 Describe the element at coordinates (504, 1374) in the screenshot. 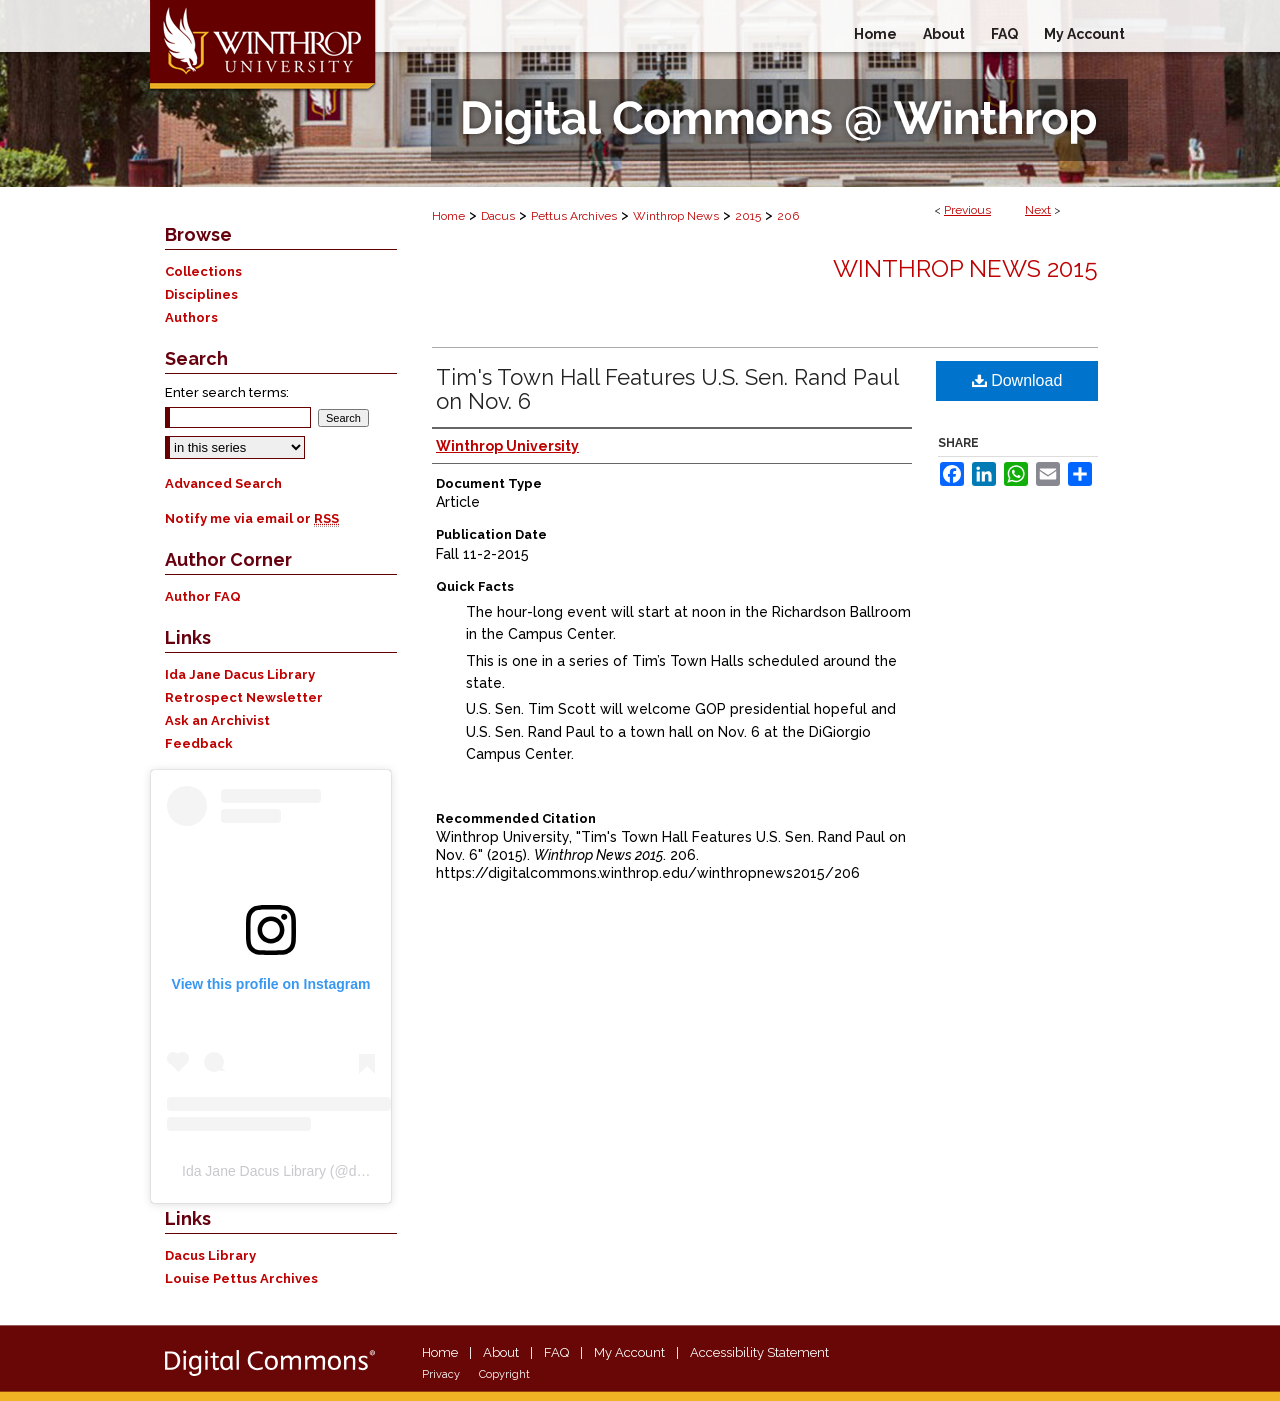

I see `Copyright` at that location.